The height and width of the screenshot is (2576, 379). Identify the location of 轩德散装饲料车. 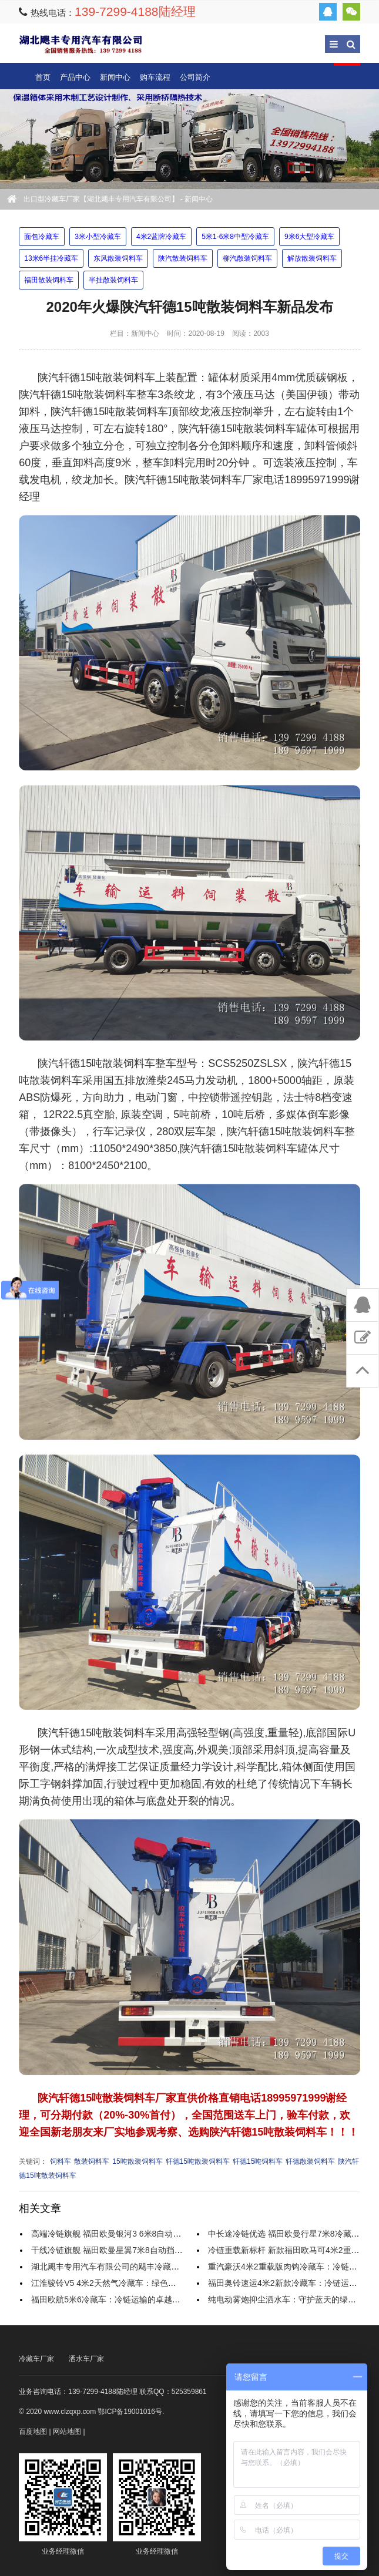
(310, 2161).